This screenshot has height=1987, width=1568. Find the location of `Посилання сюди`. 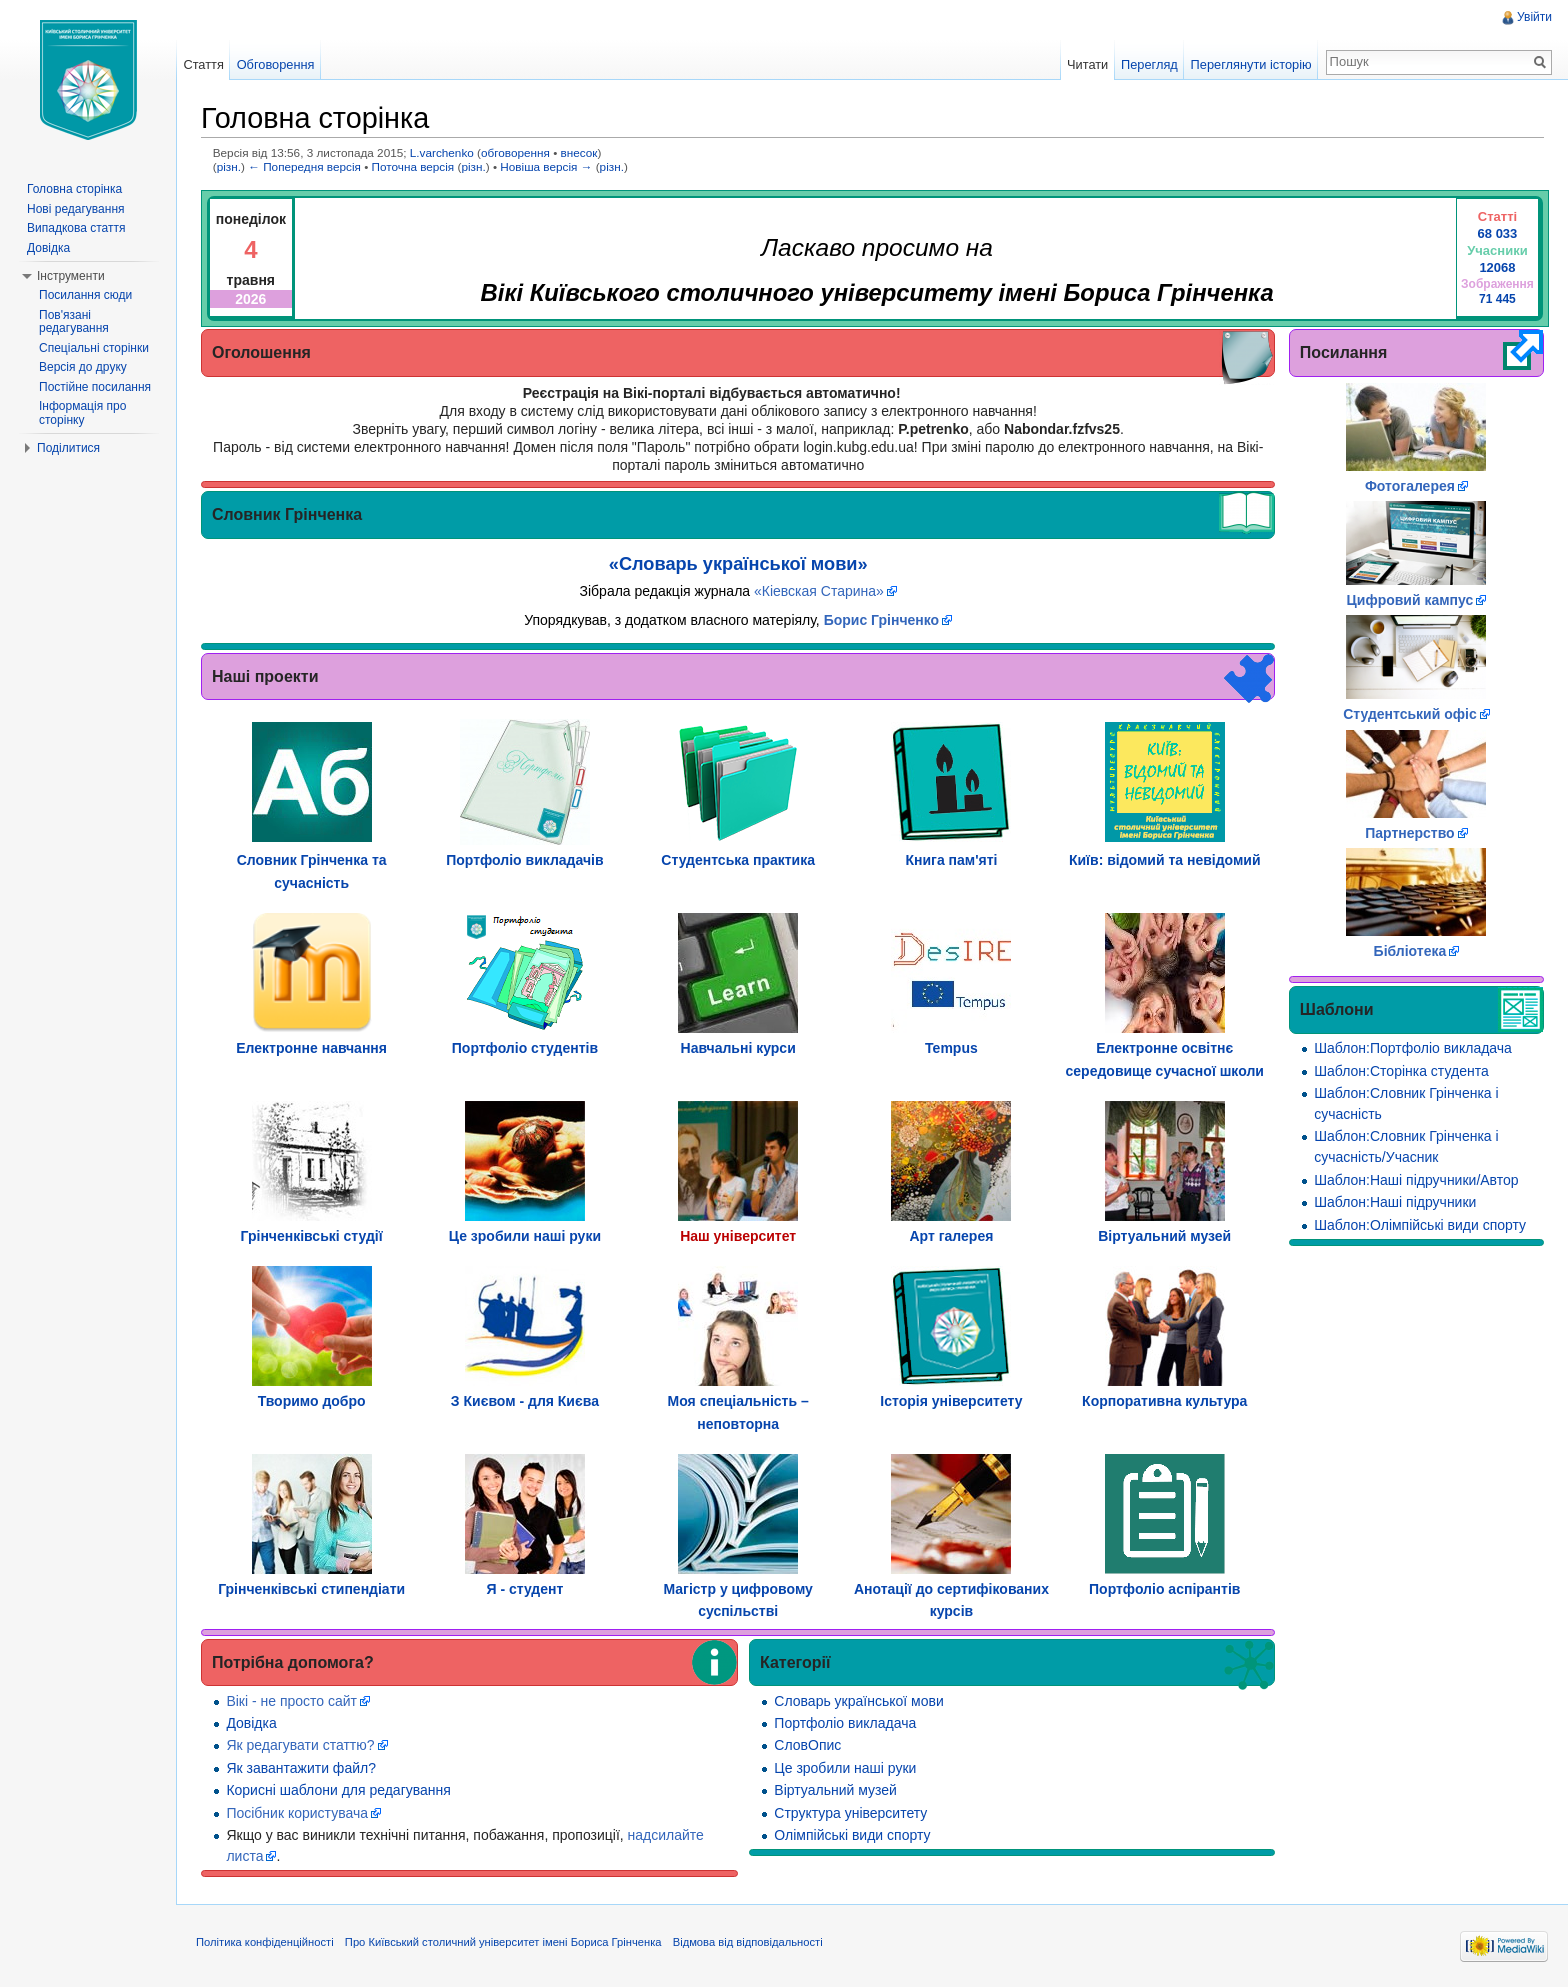

Посилання сюди is located at coordinates (85, 295).